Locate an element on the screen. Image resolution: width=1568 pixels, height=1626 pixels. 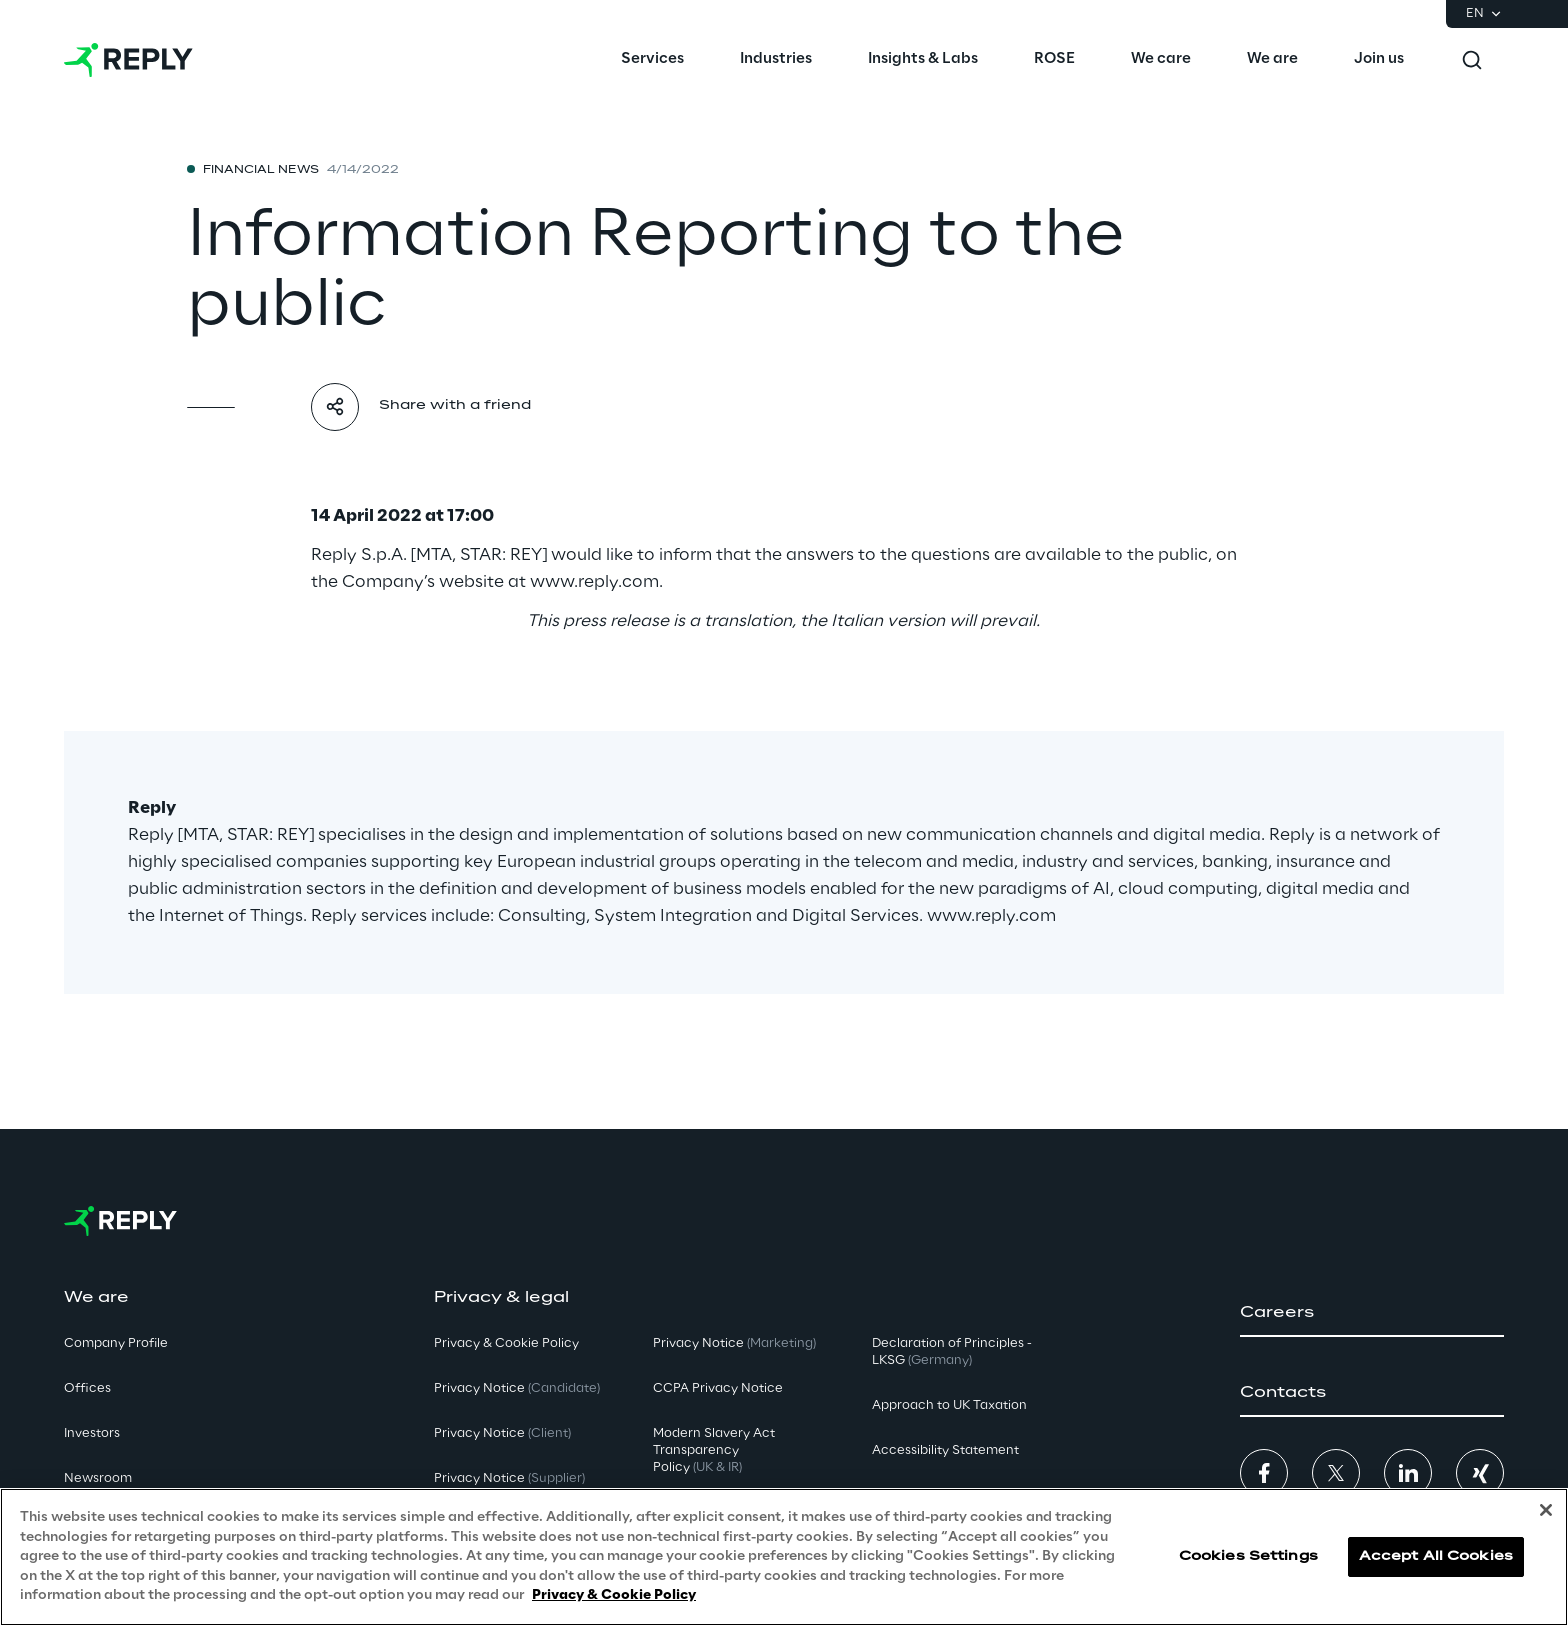
Modern Slavery Act TransparencyPolicy [button] is located at coordinates (714, 1450).